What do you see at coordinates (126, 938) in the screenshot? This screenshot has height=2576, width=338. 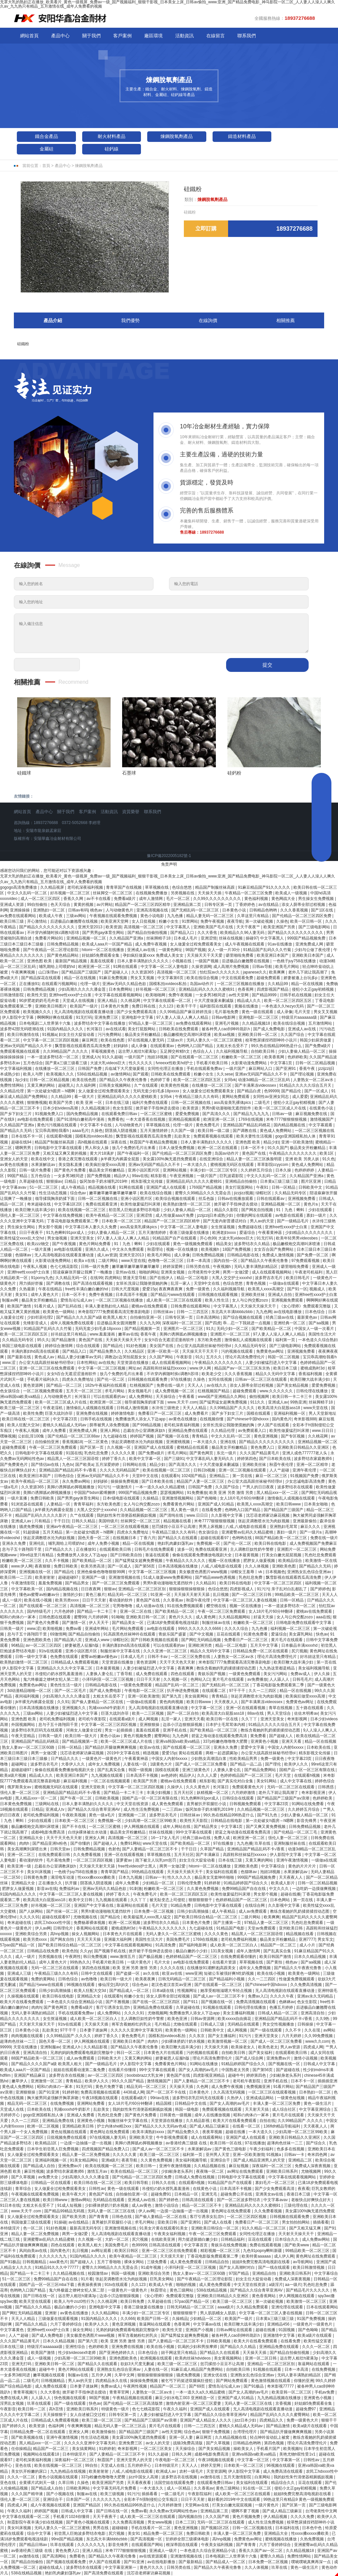 I see `久久精品国产亚洲a` at bounding box center [126, 938].